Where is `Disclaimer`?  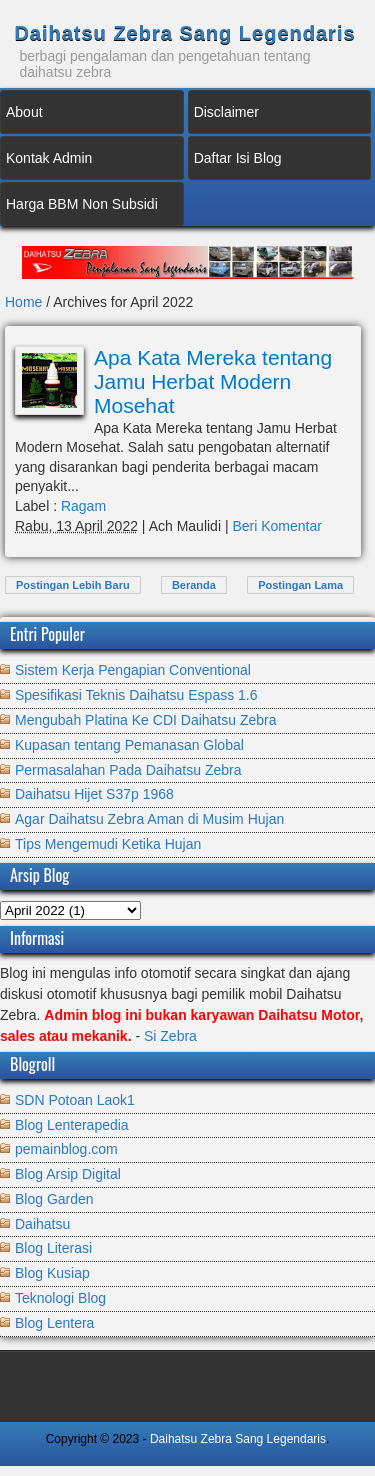 Disclaimer is located at coordinates (226, 112).